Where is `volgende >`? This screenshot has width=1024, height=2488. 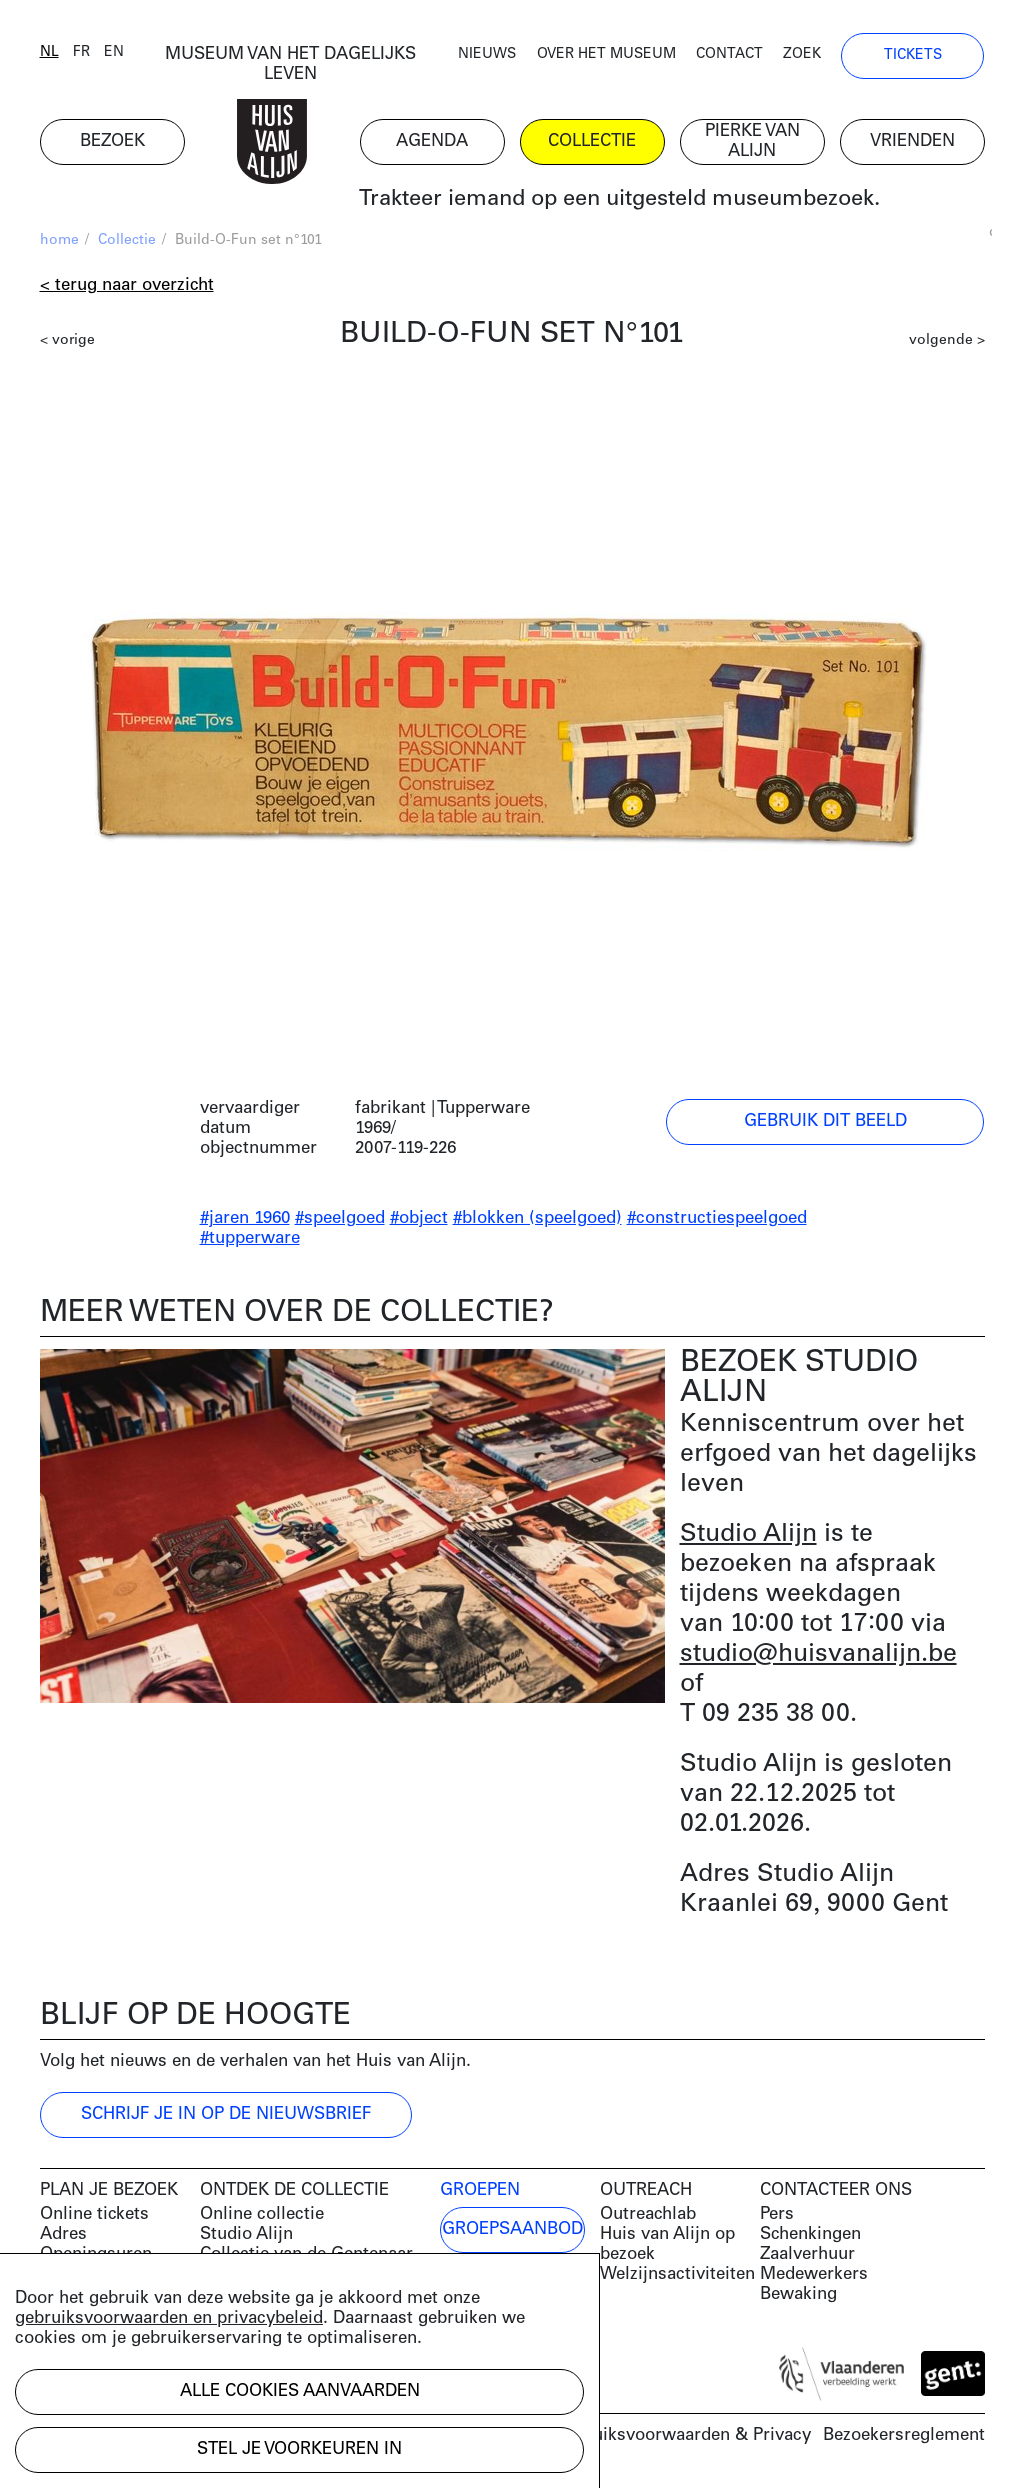 volgende > is located at coordinates (947, 340).